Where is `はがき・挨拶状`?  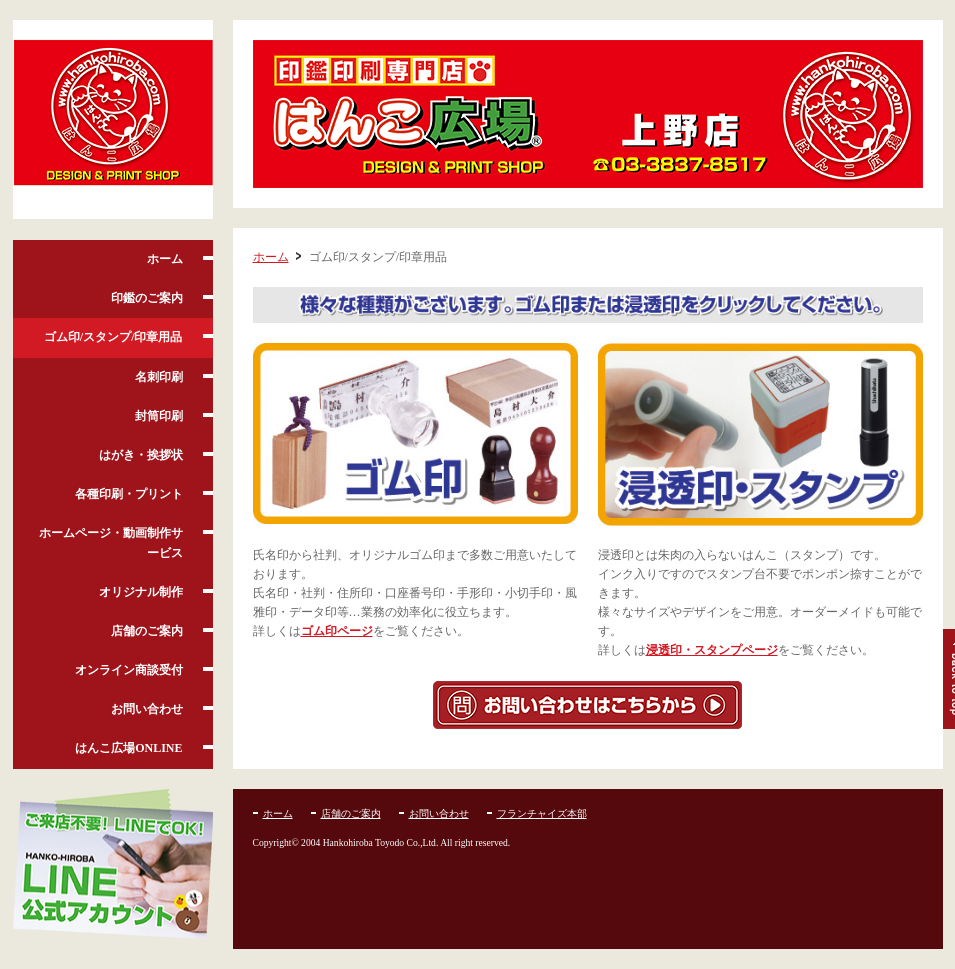 はがき・挨拶状 is located at coordinates (141, 455).